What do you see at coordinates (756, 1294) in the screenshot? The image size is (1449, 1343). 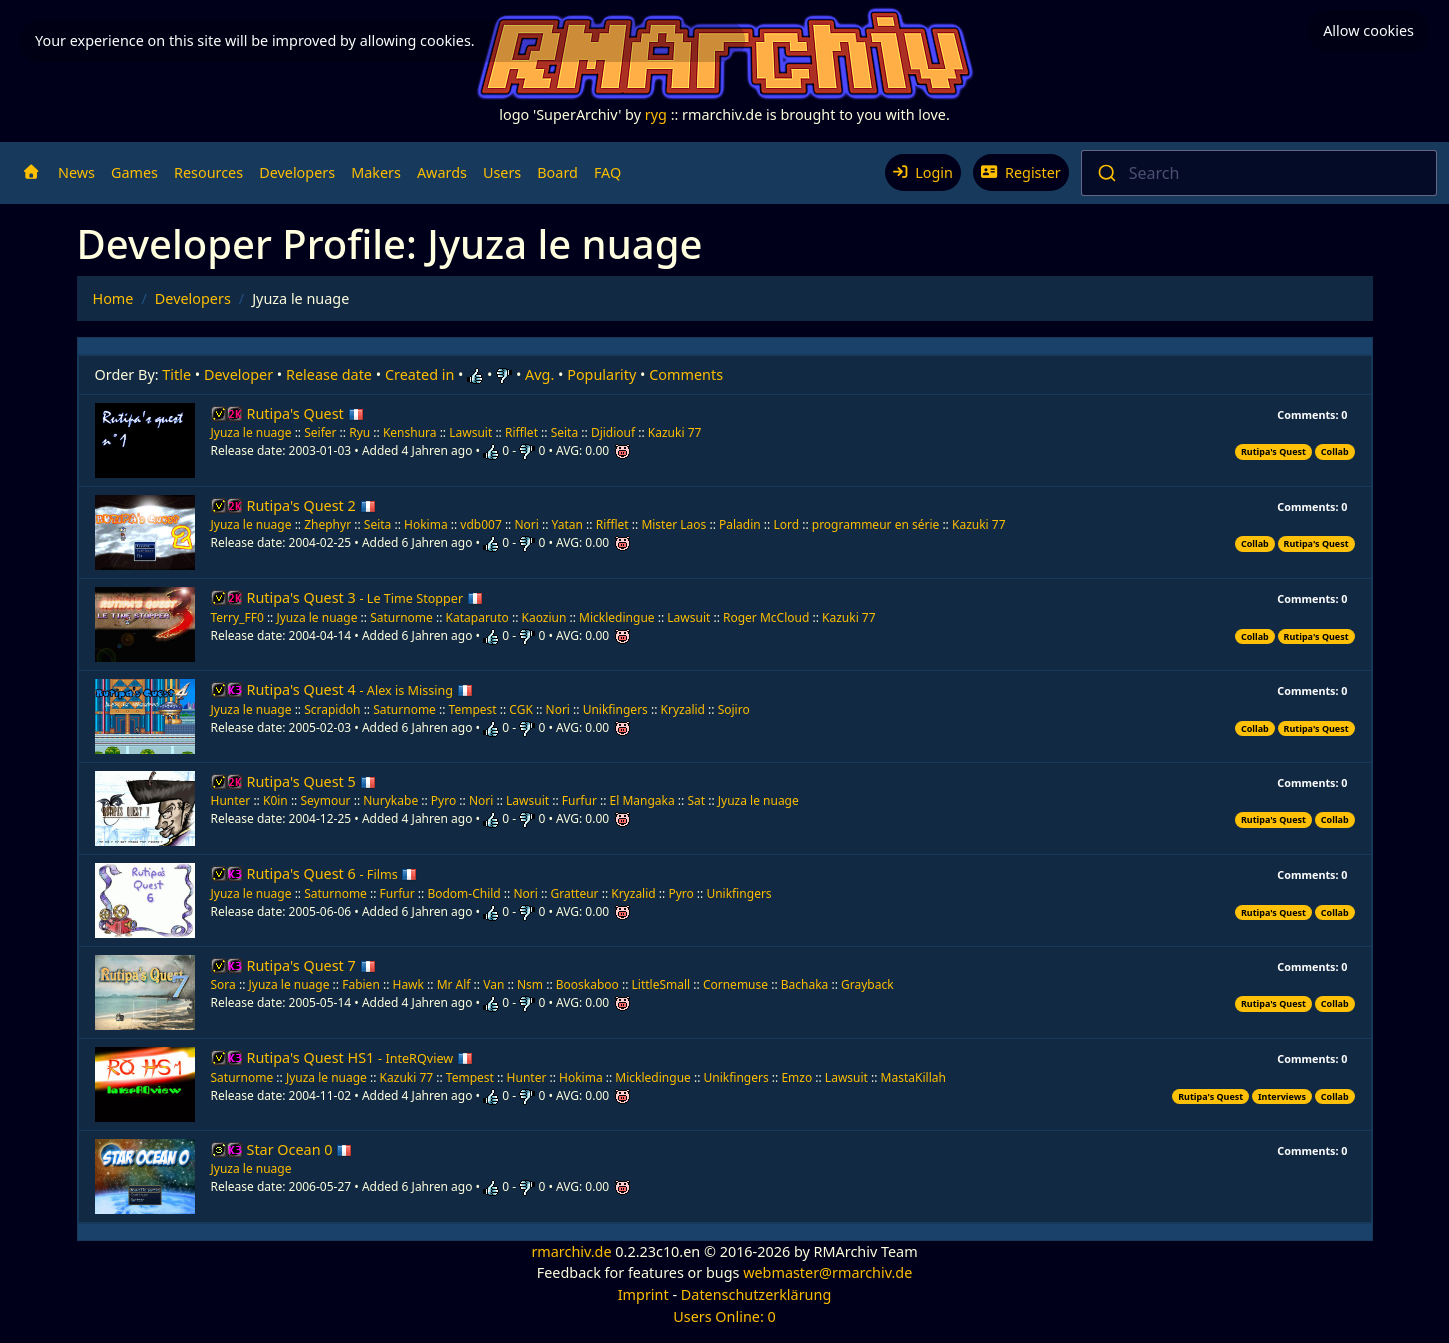 I see `Datenschutzerklärung` at bounding box center [756, 1294].